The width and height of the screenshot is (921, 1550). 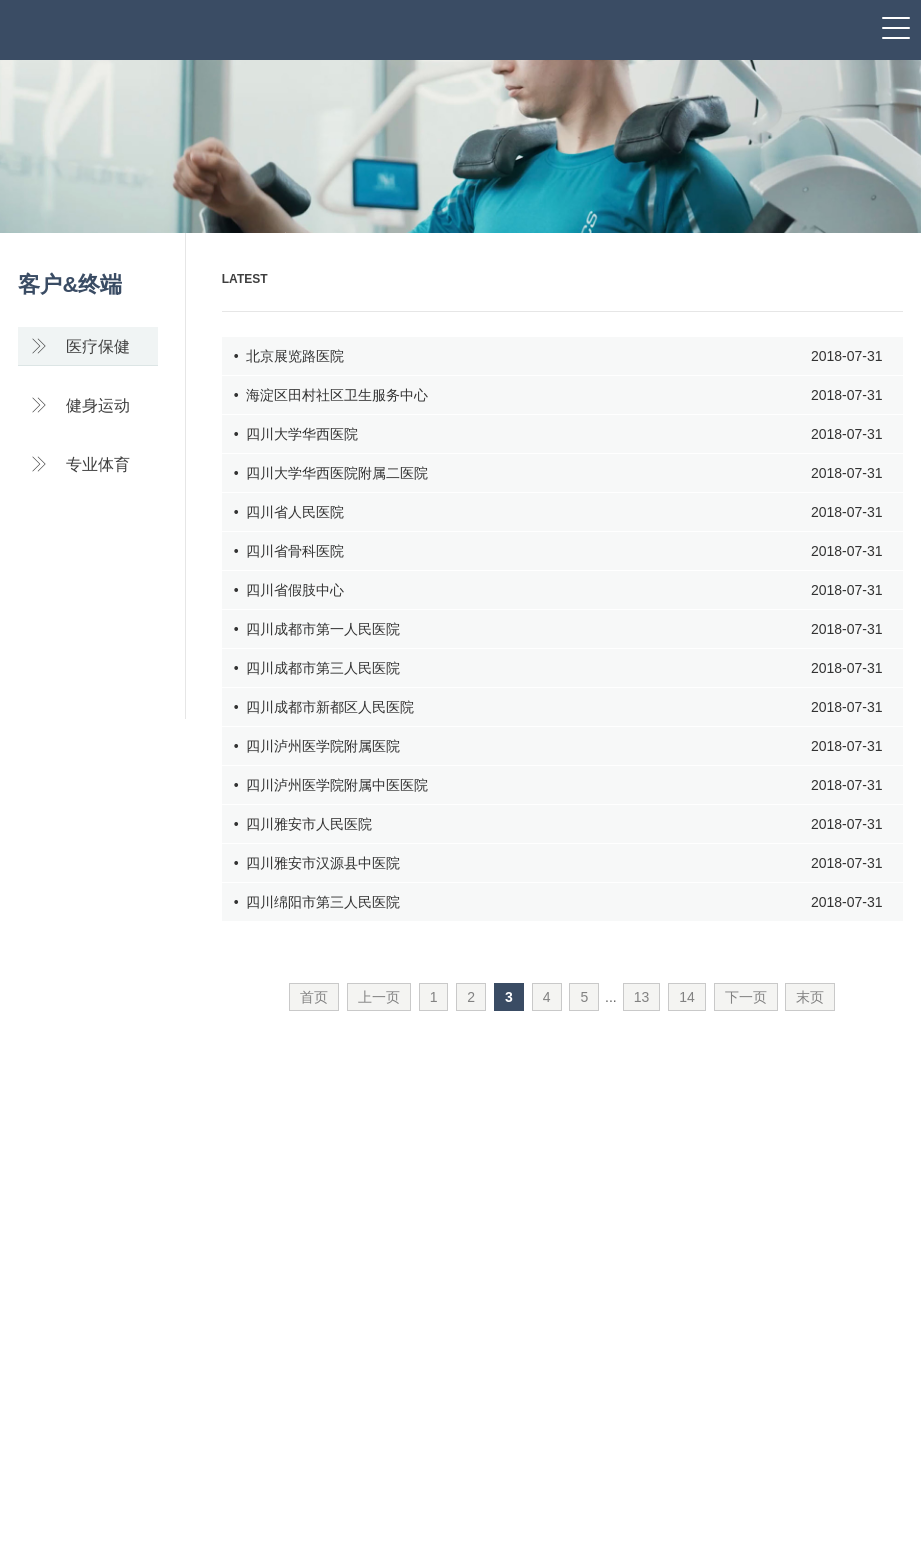 What do you see at coordinates (558, 863) in the screenshot?
I see `• 四川雅安市汉源县中医院` at bounding box center [558, 863].